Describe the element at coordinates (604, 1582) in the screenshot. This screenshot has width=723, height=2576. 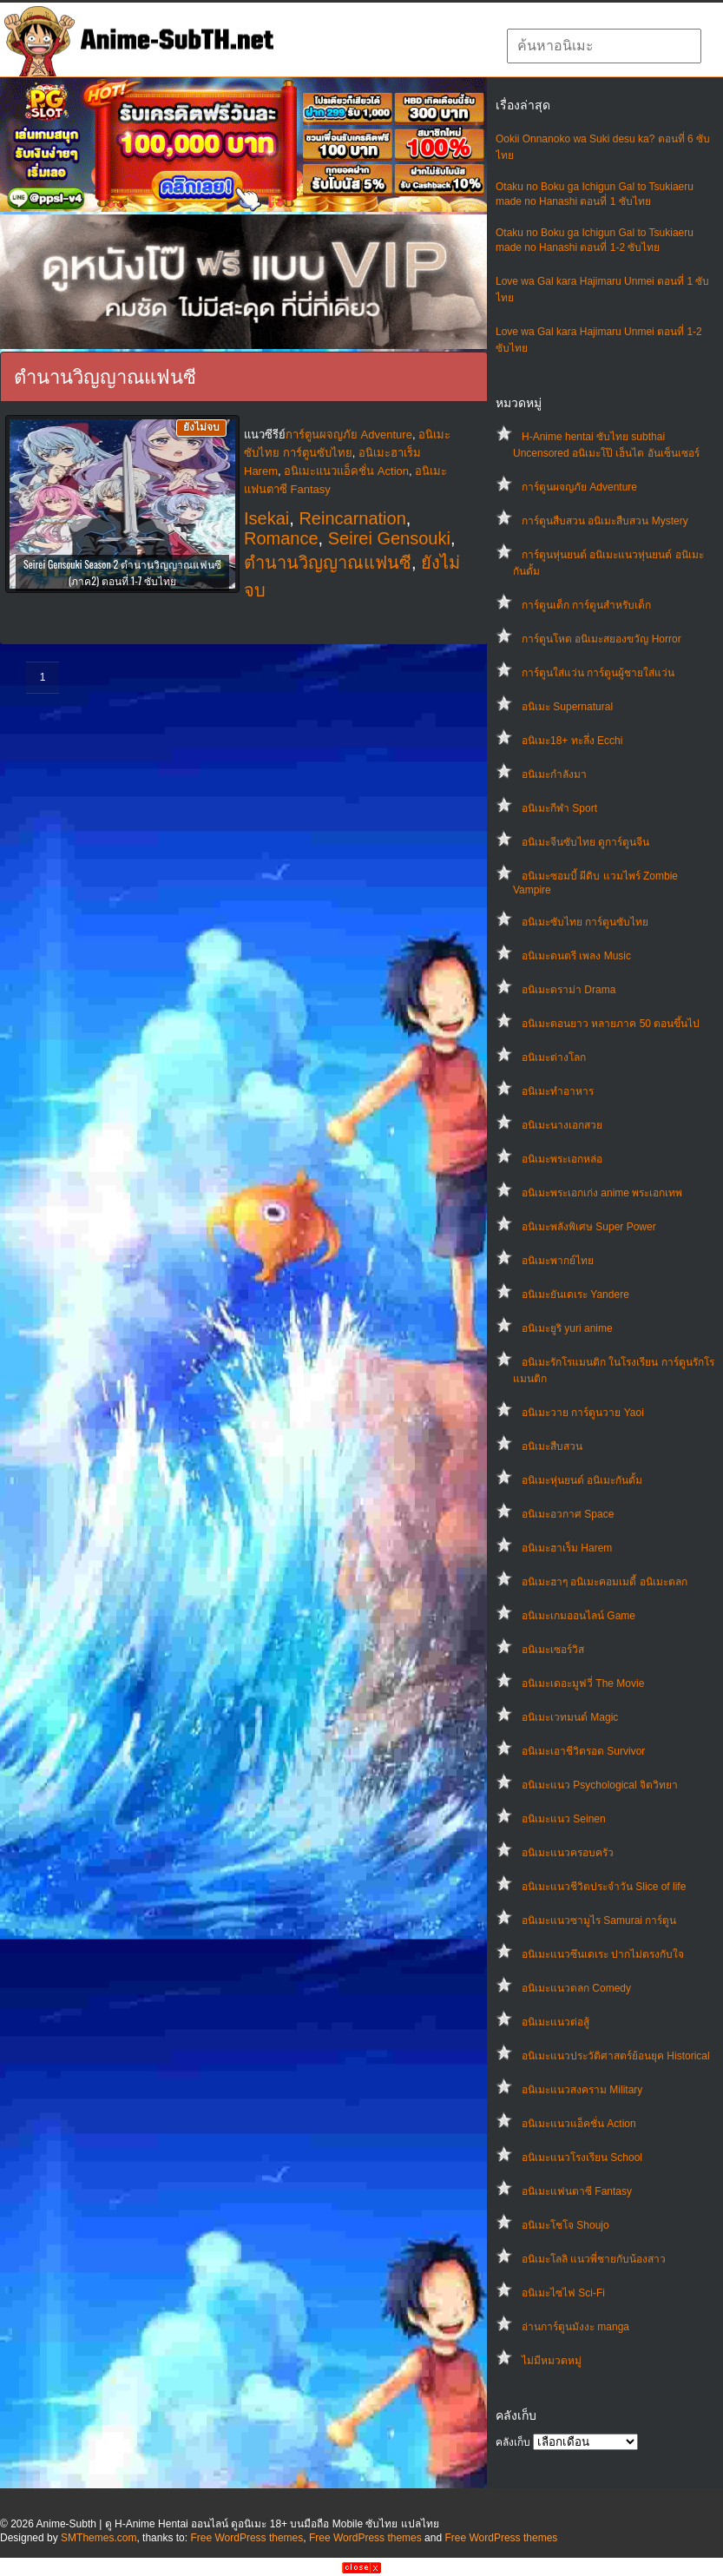
I see `อนิเมะฮาๆ อนิเมะคอมเมดี้ อนิเมะตลก` at that location.